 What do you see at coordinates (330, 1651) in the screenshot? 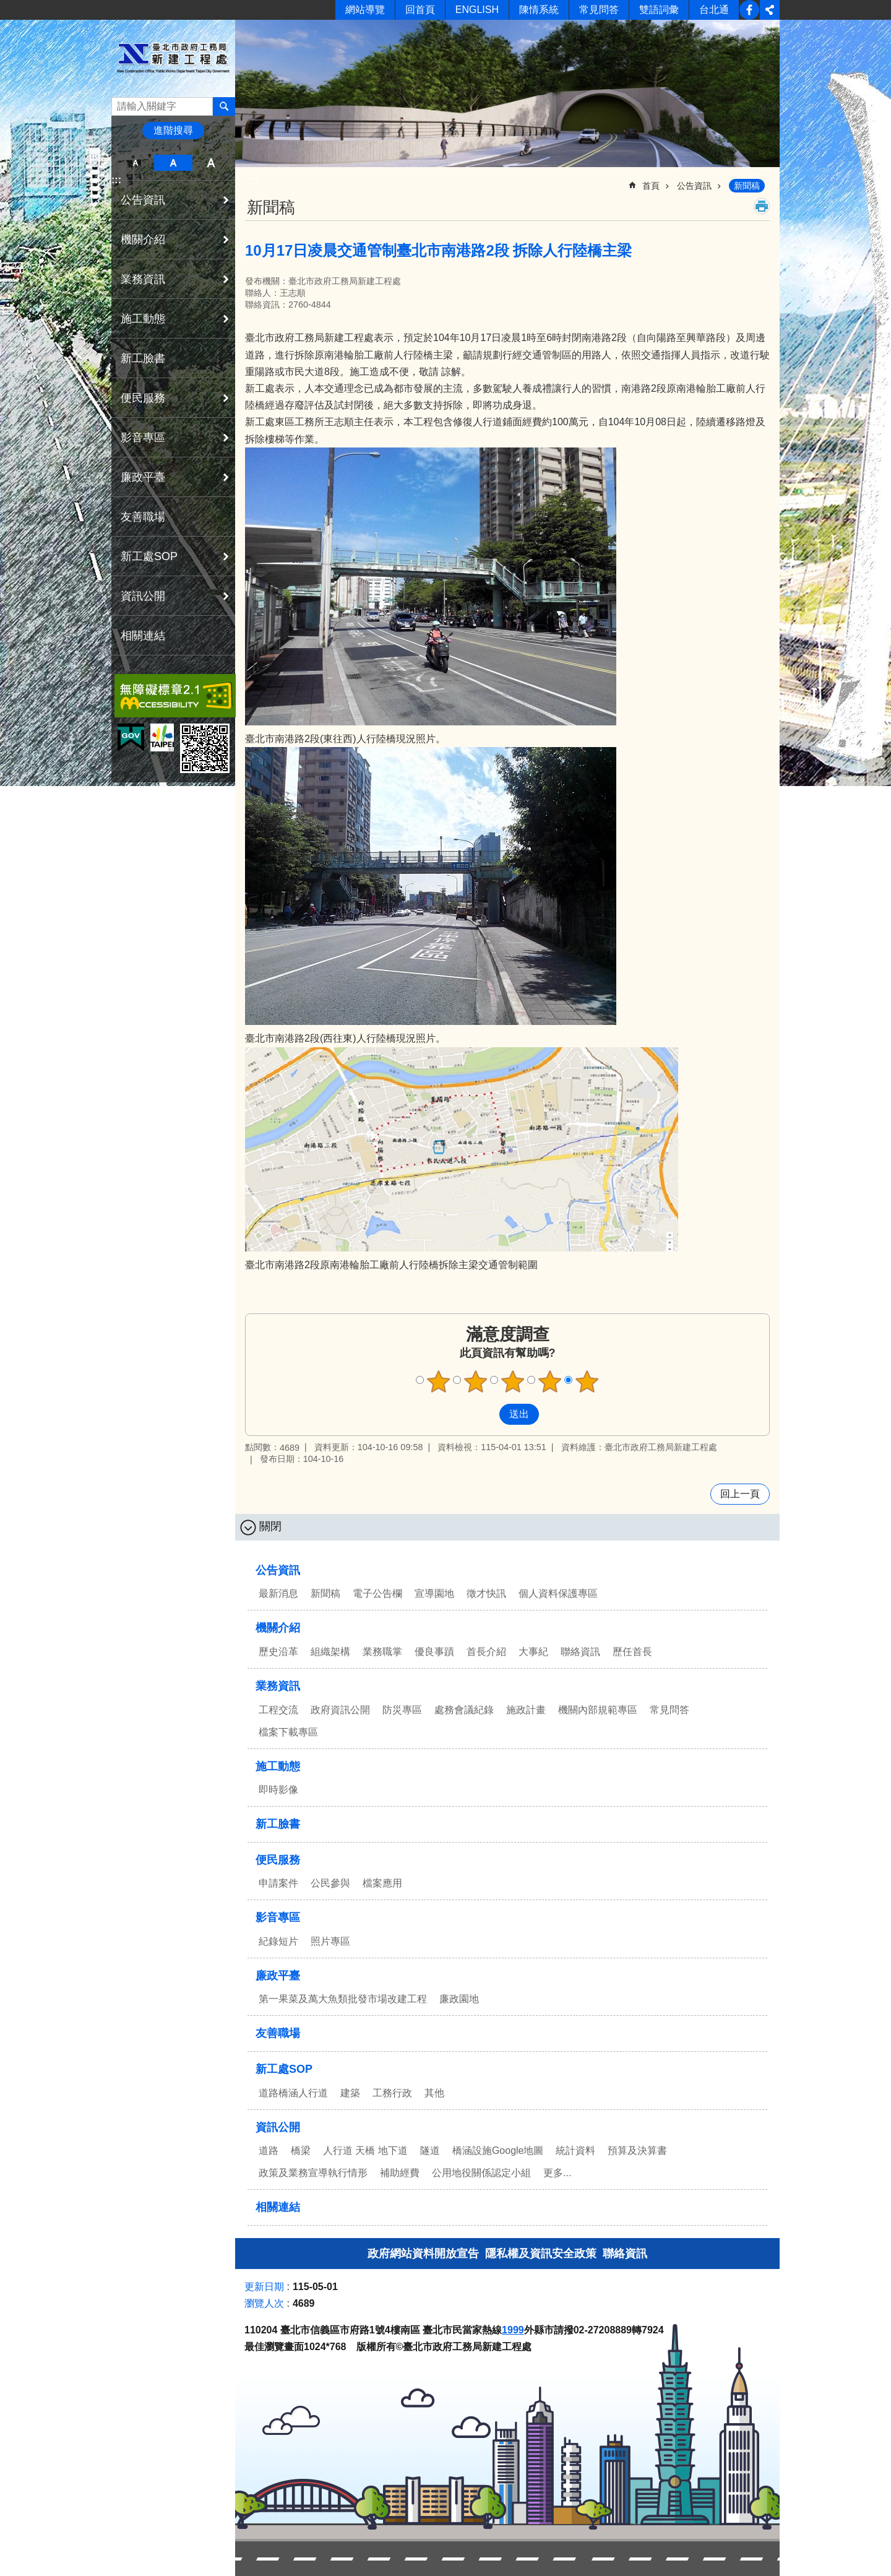
I see `組織架構` at bounding box center [330, 1651].